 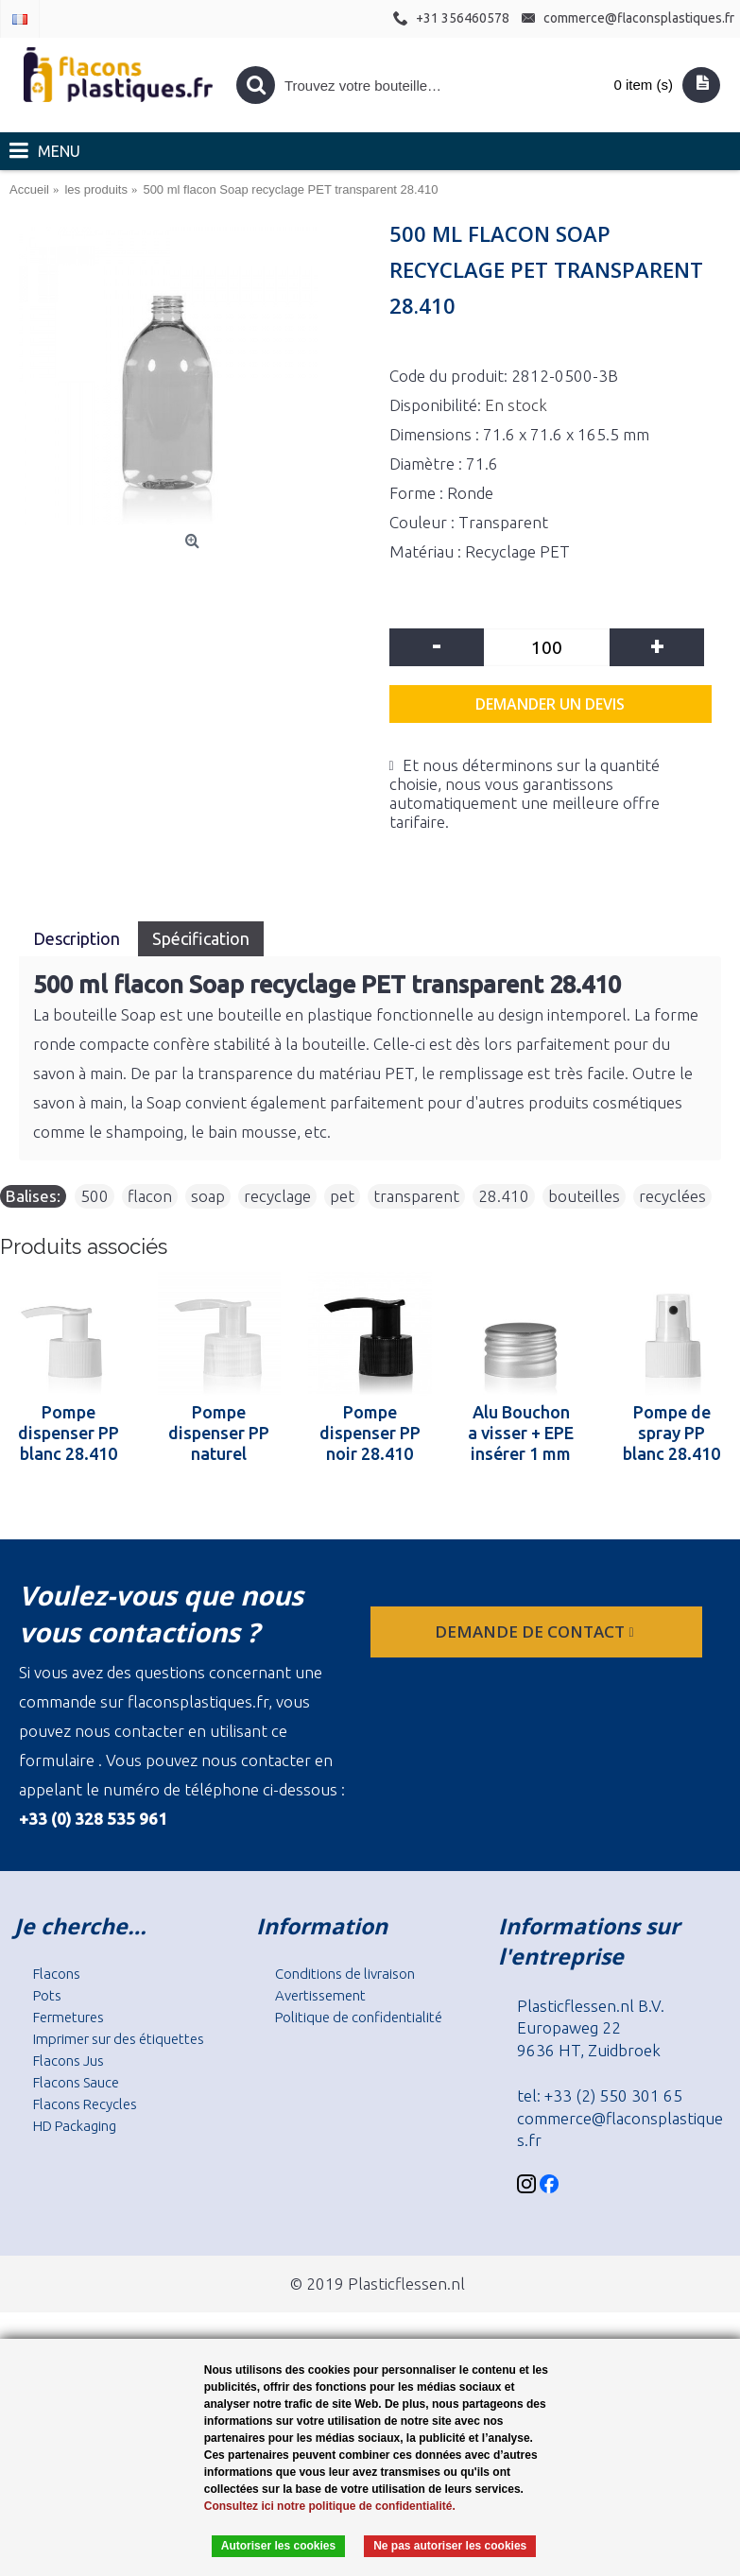 I want to click on Pompe dispenser PP naturel 28.410, so click(x=218, y=1432).